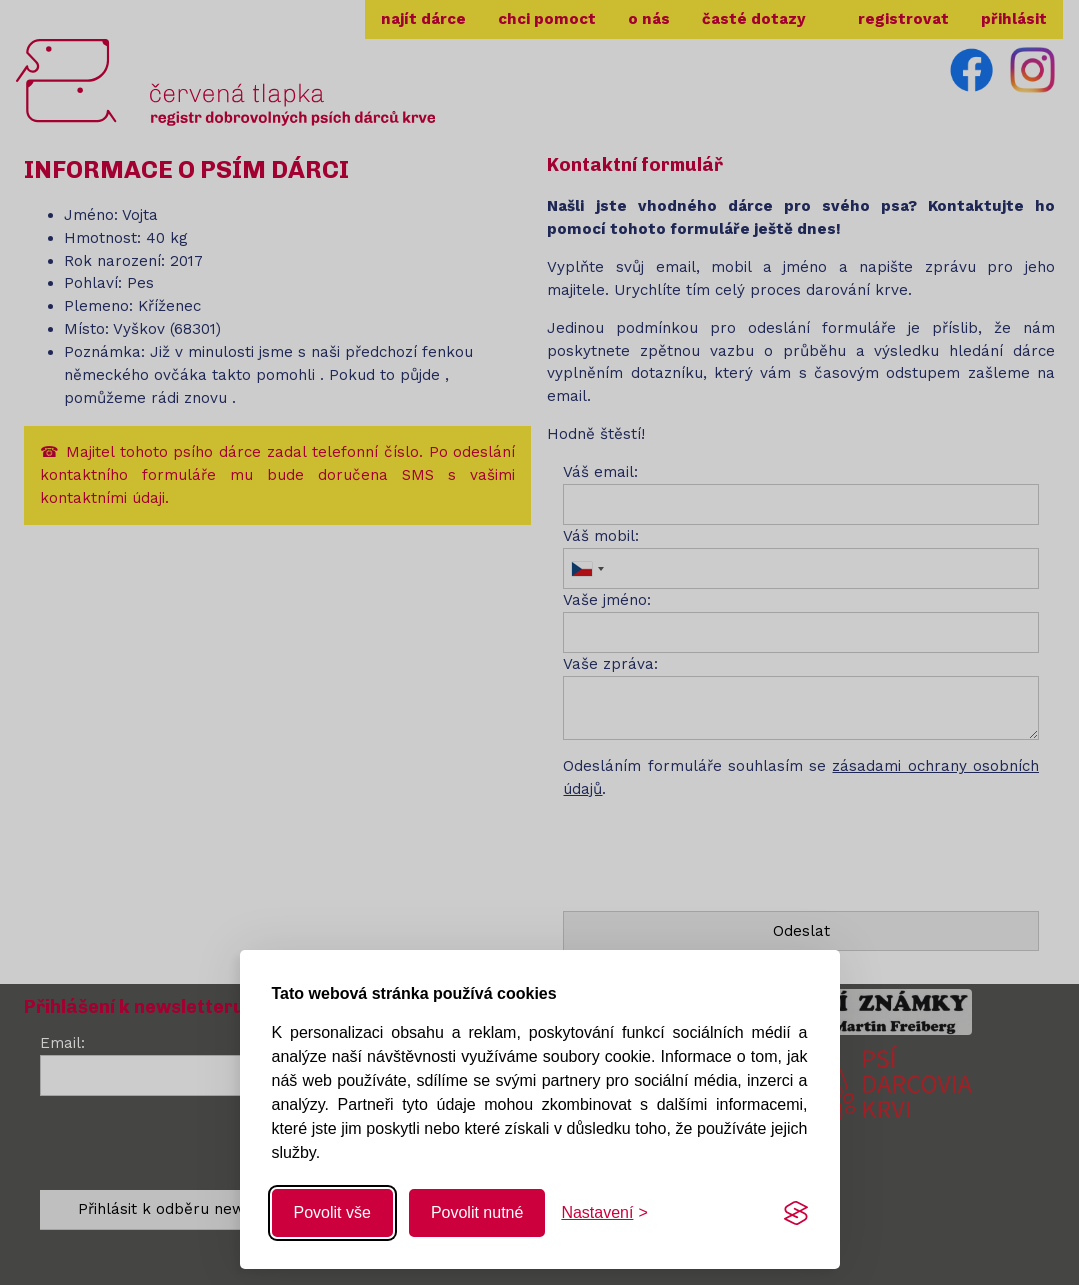  Describe the element at coordinates (332, 1212) in the screenshot. I see `Povolit vše [Povolit všechny cookies]` at that location.